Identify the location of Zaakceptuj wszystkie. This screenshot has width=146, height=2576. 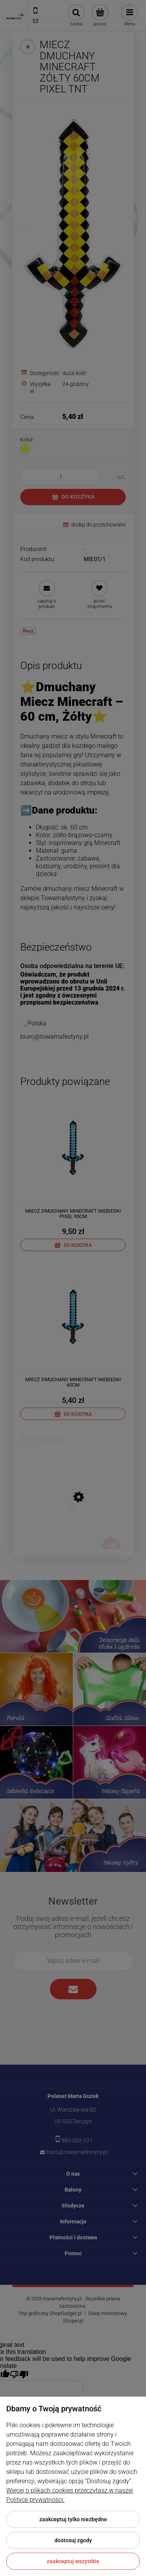
(73, 2561).